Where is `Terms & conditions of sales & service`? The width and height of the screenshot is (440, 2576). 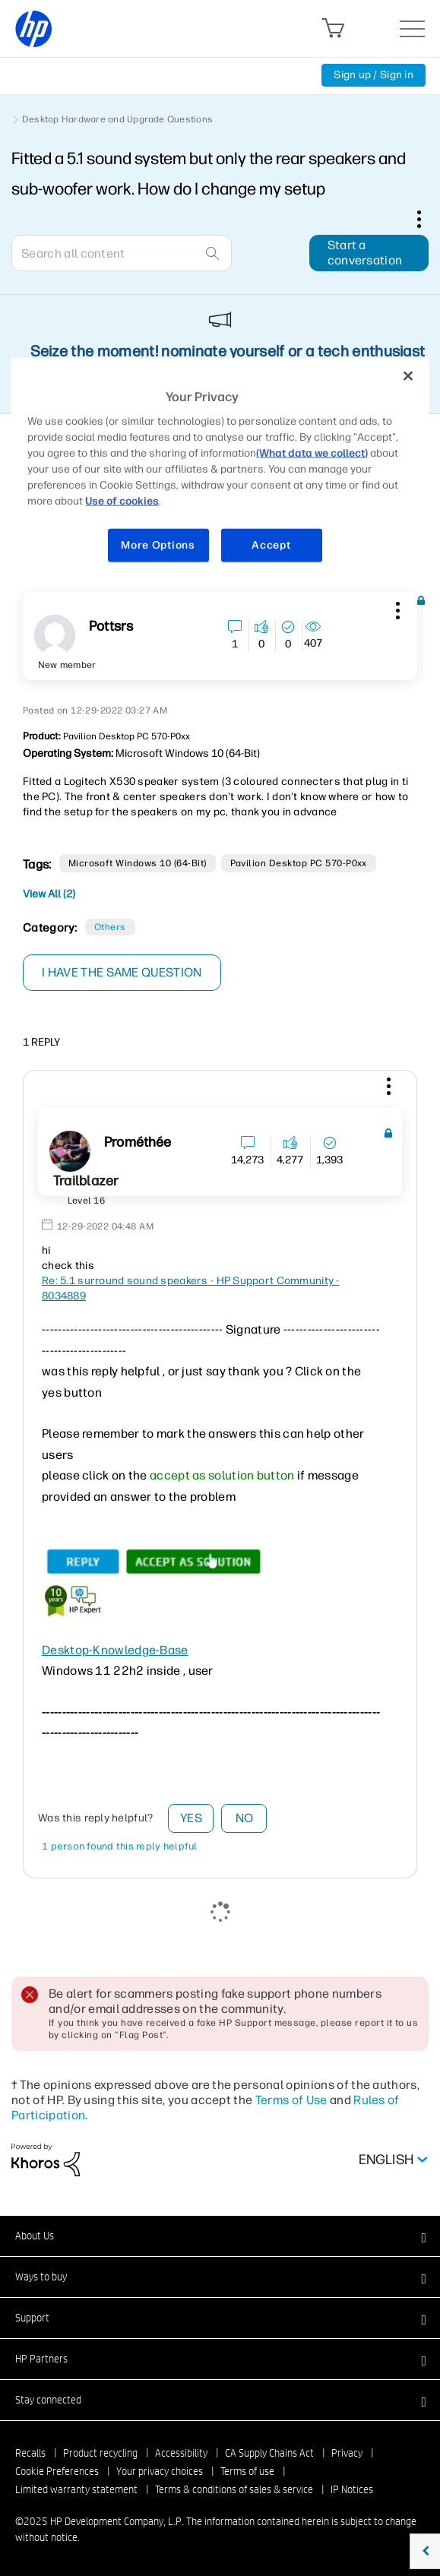 Terms & conditions of sales & service is located at coordinates (234, 2489).